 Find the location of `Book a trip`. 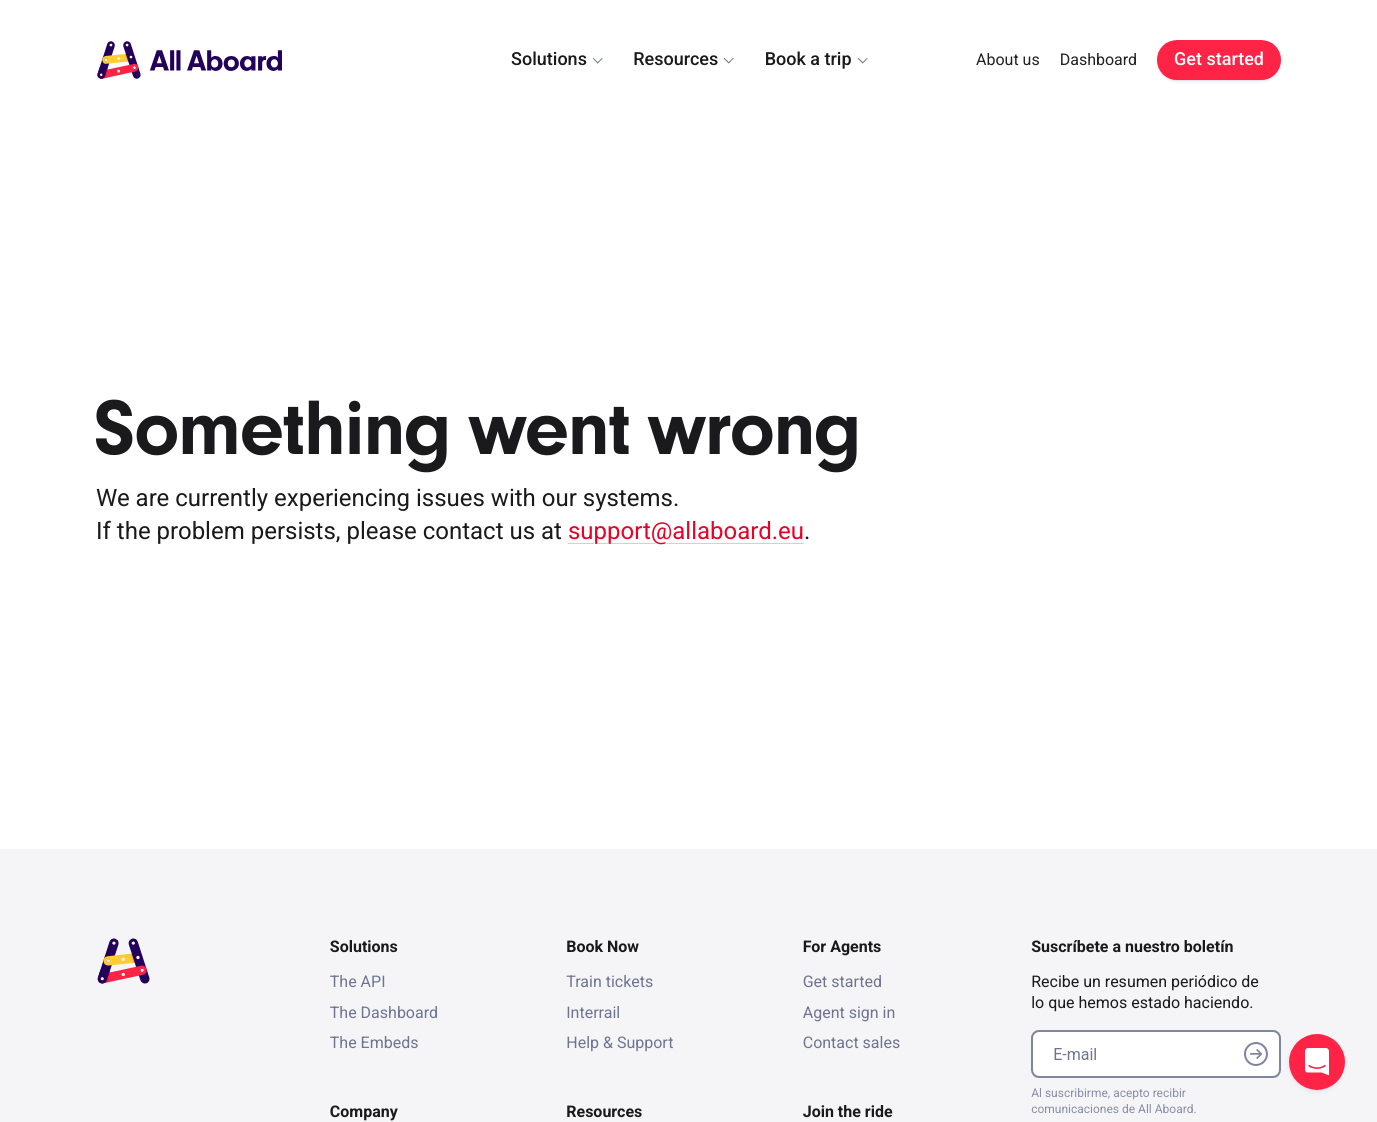

Book a trip is located at coordinates (808, 59).